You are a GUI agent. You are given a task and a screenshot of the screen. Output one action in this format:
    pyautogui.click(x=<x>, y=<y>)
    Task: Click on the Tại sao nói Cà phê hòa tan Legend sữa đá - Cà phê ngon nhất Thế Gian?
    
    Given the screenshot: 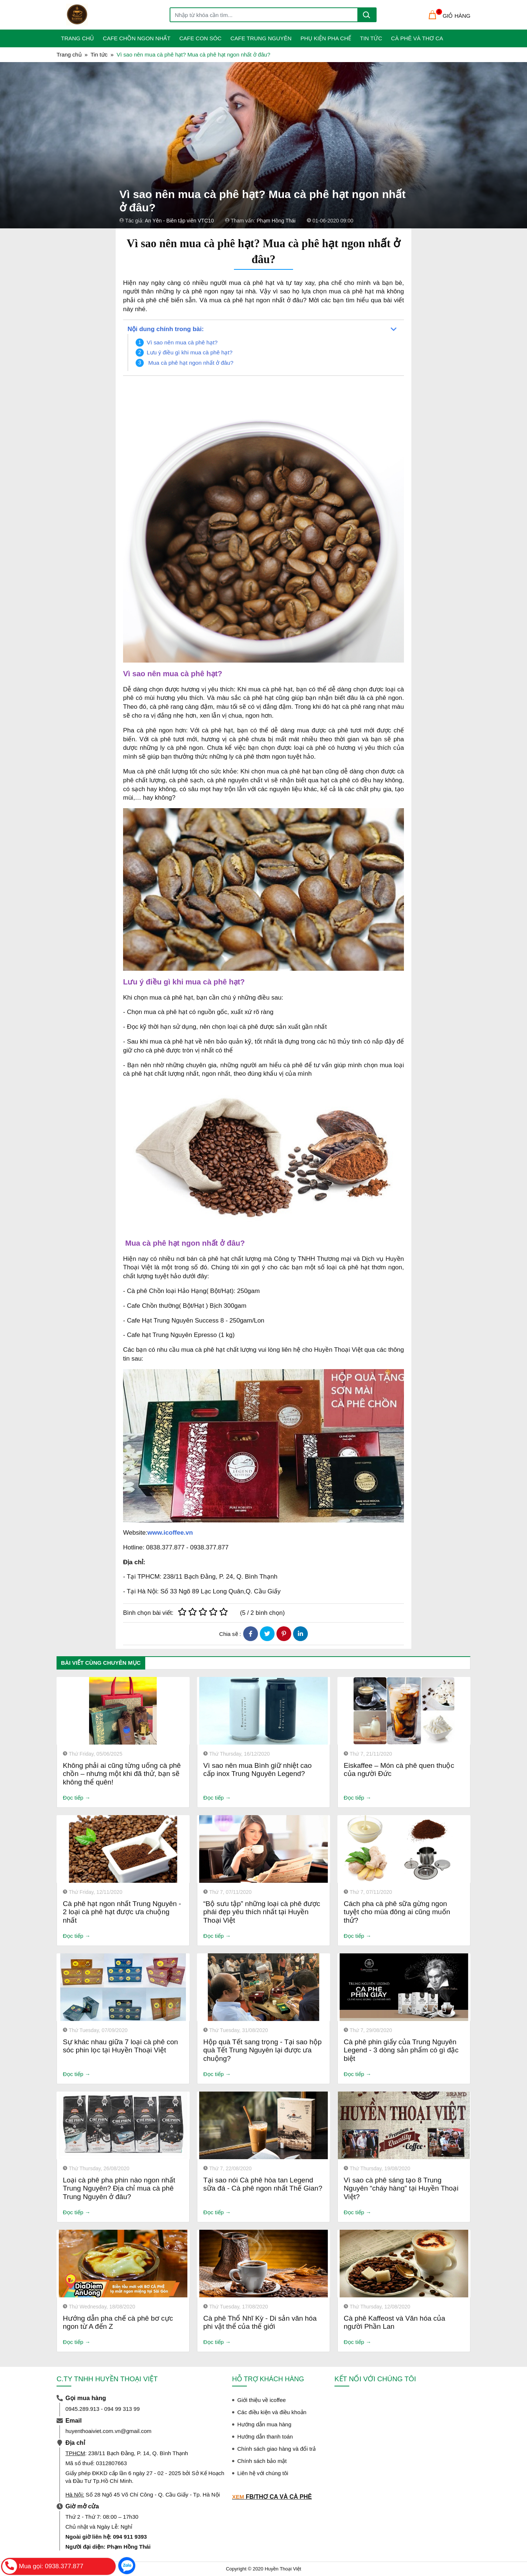 What is the action you would take?
    pyautogui.click(x=262, y=2184)
    